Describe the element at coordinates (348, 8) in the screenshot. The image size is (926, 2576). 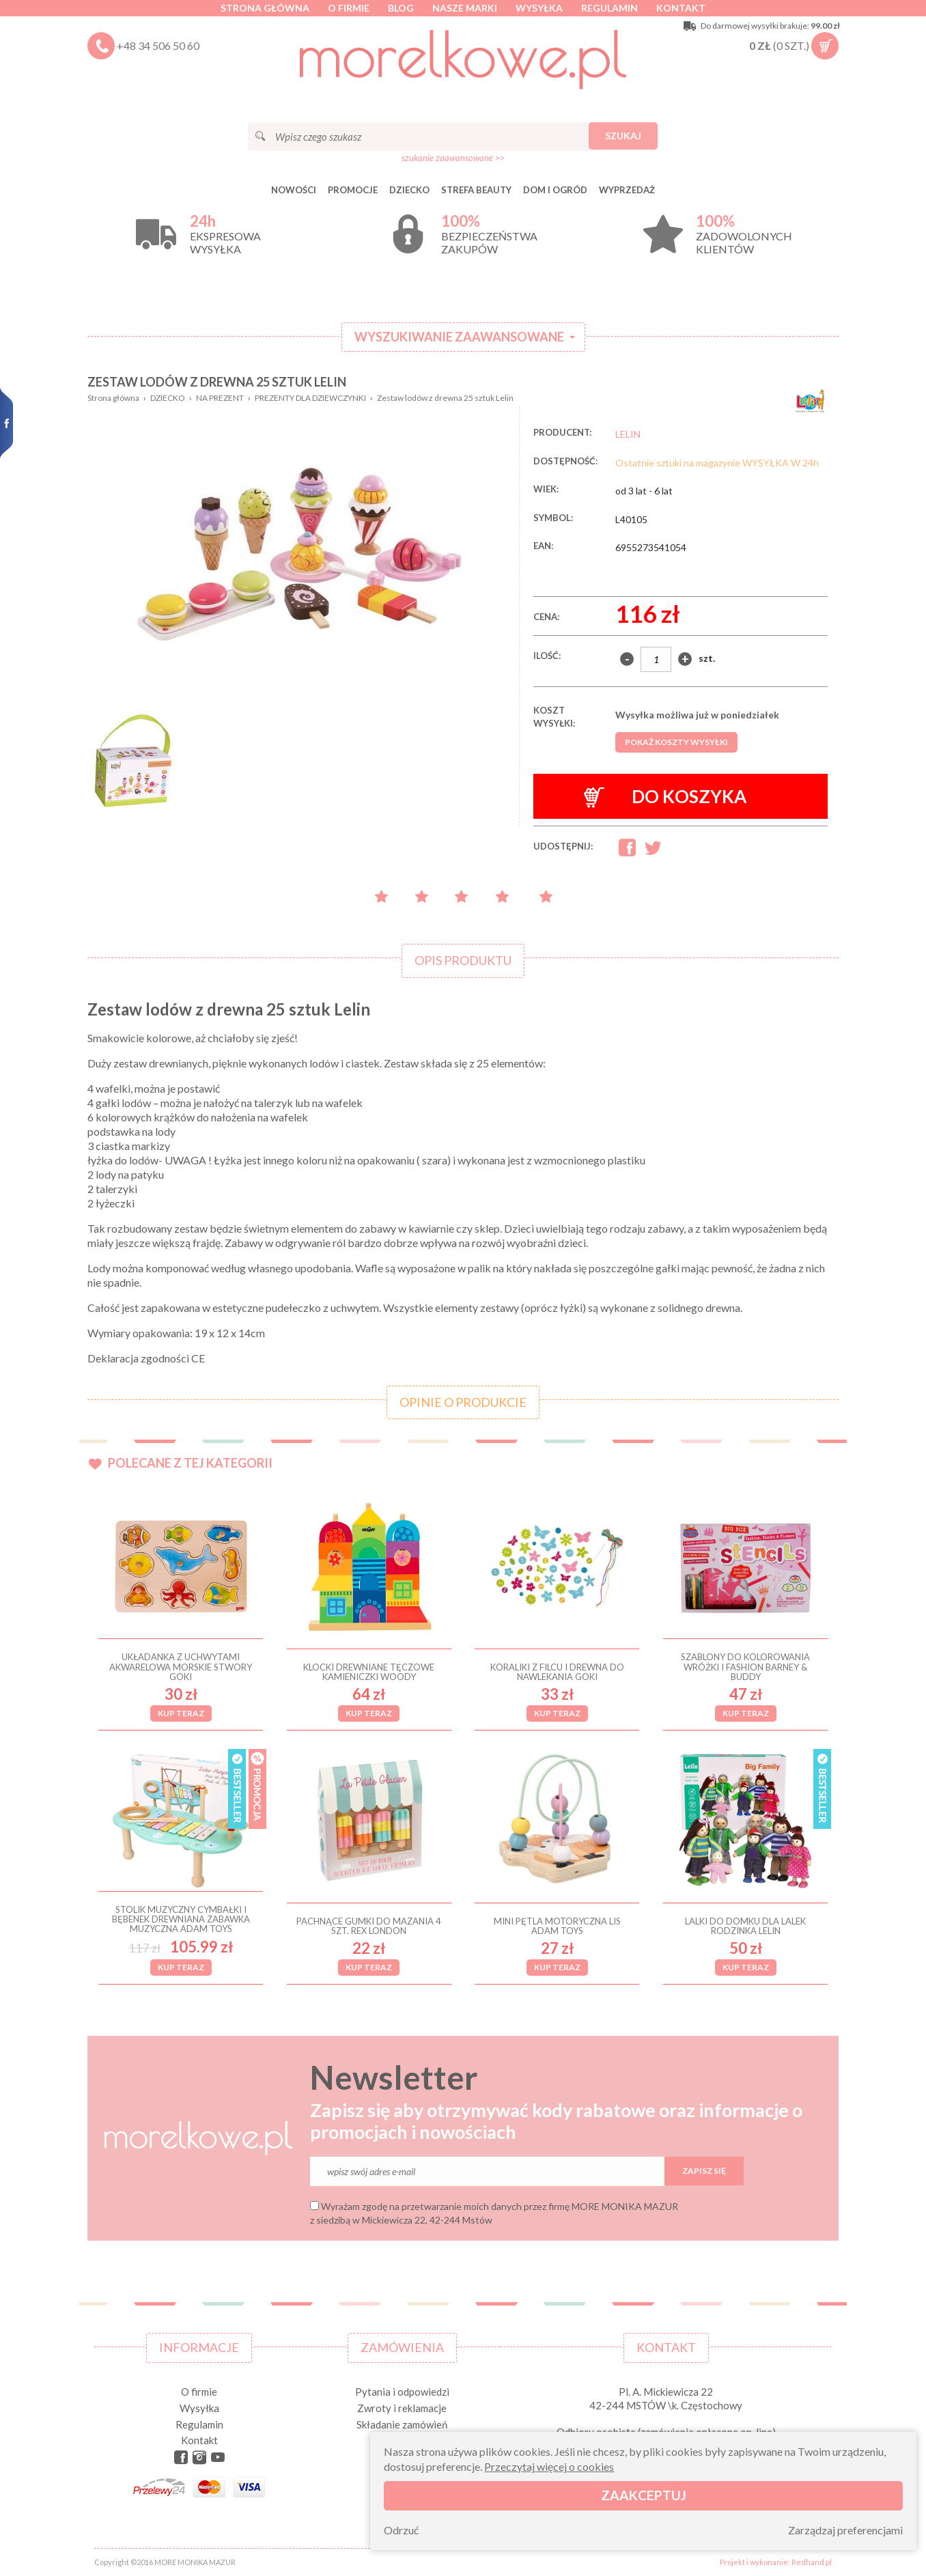
I see `O firmie` at that location.